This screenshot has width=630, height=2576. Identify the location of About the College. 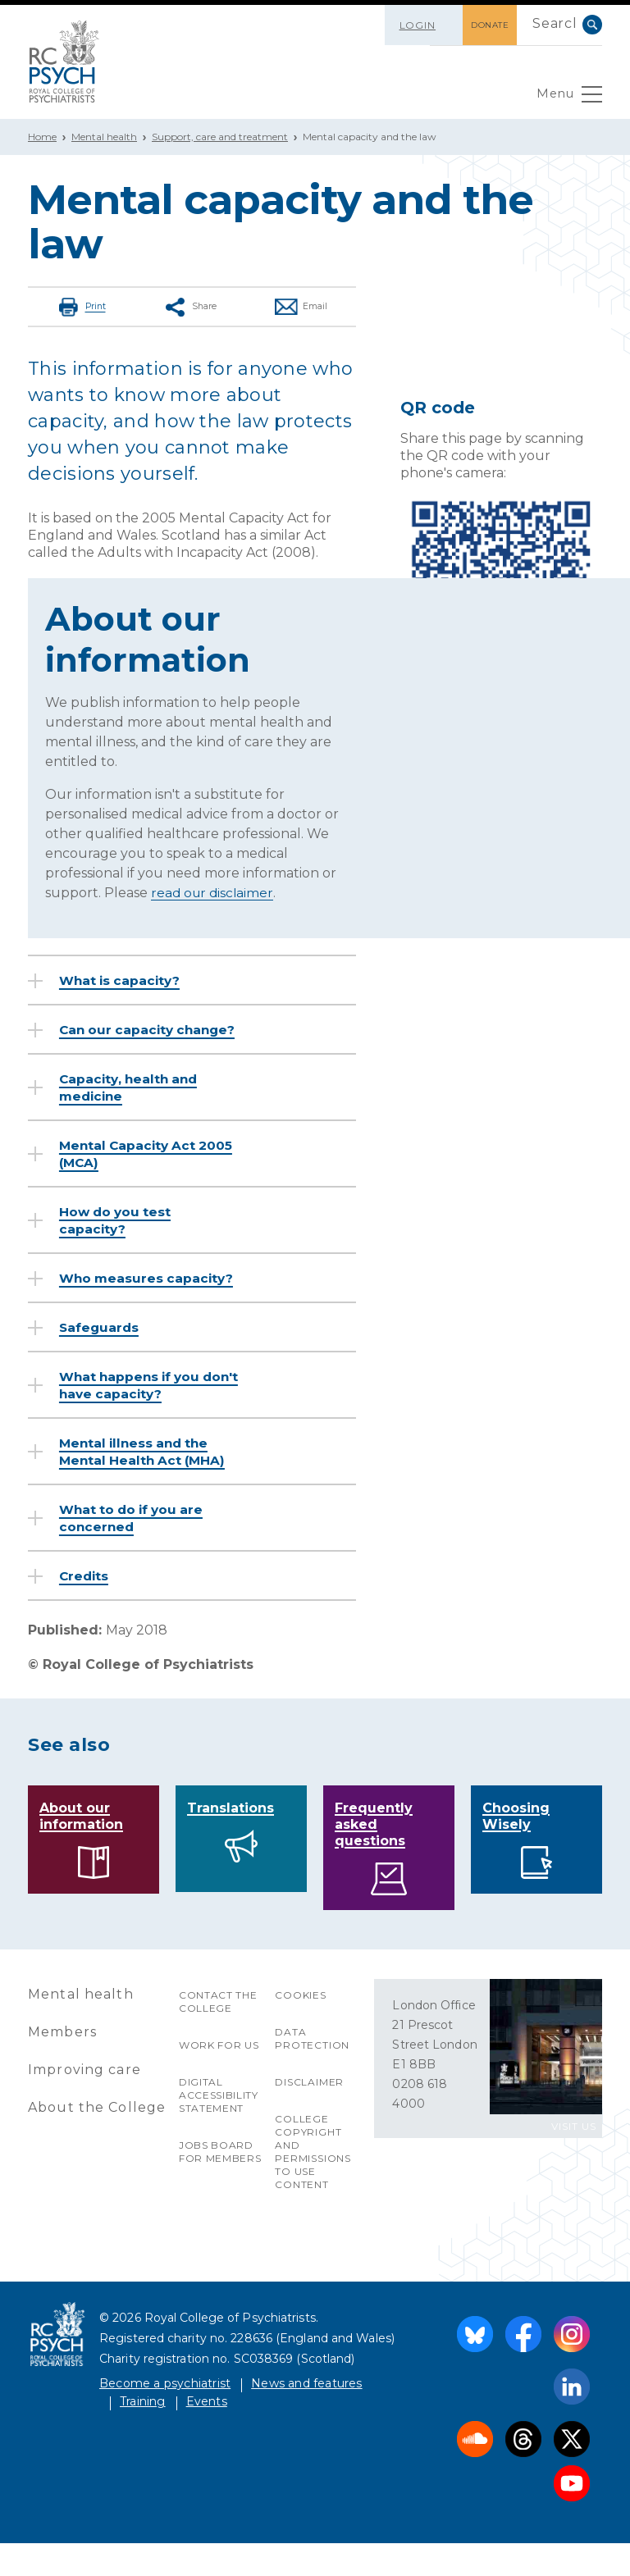
(97, 2140).